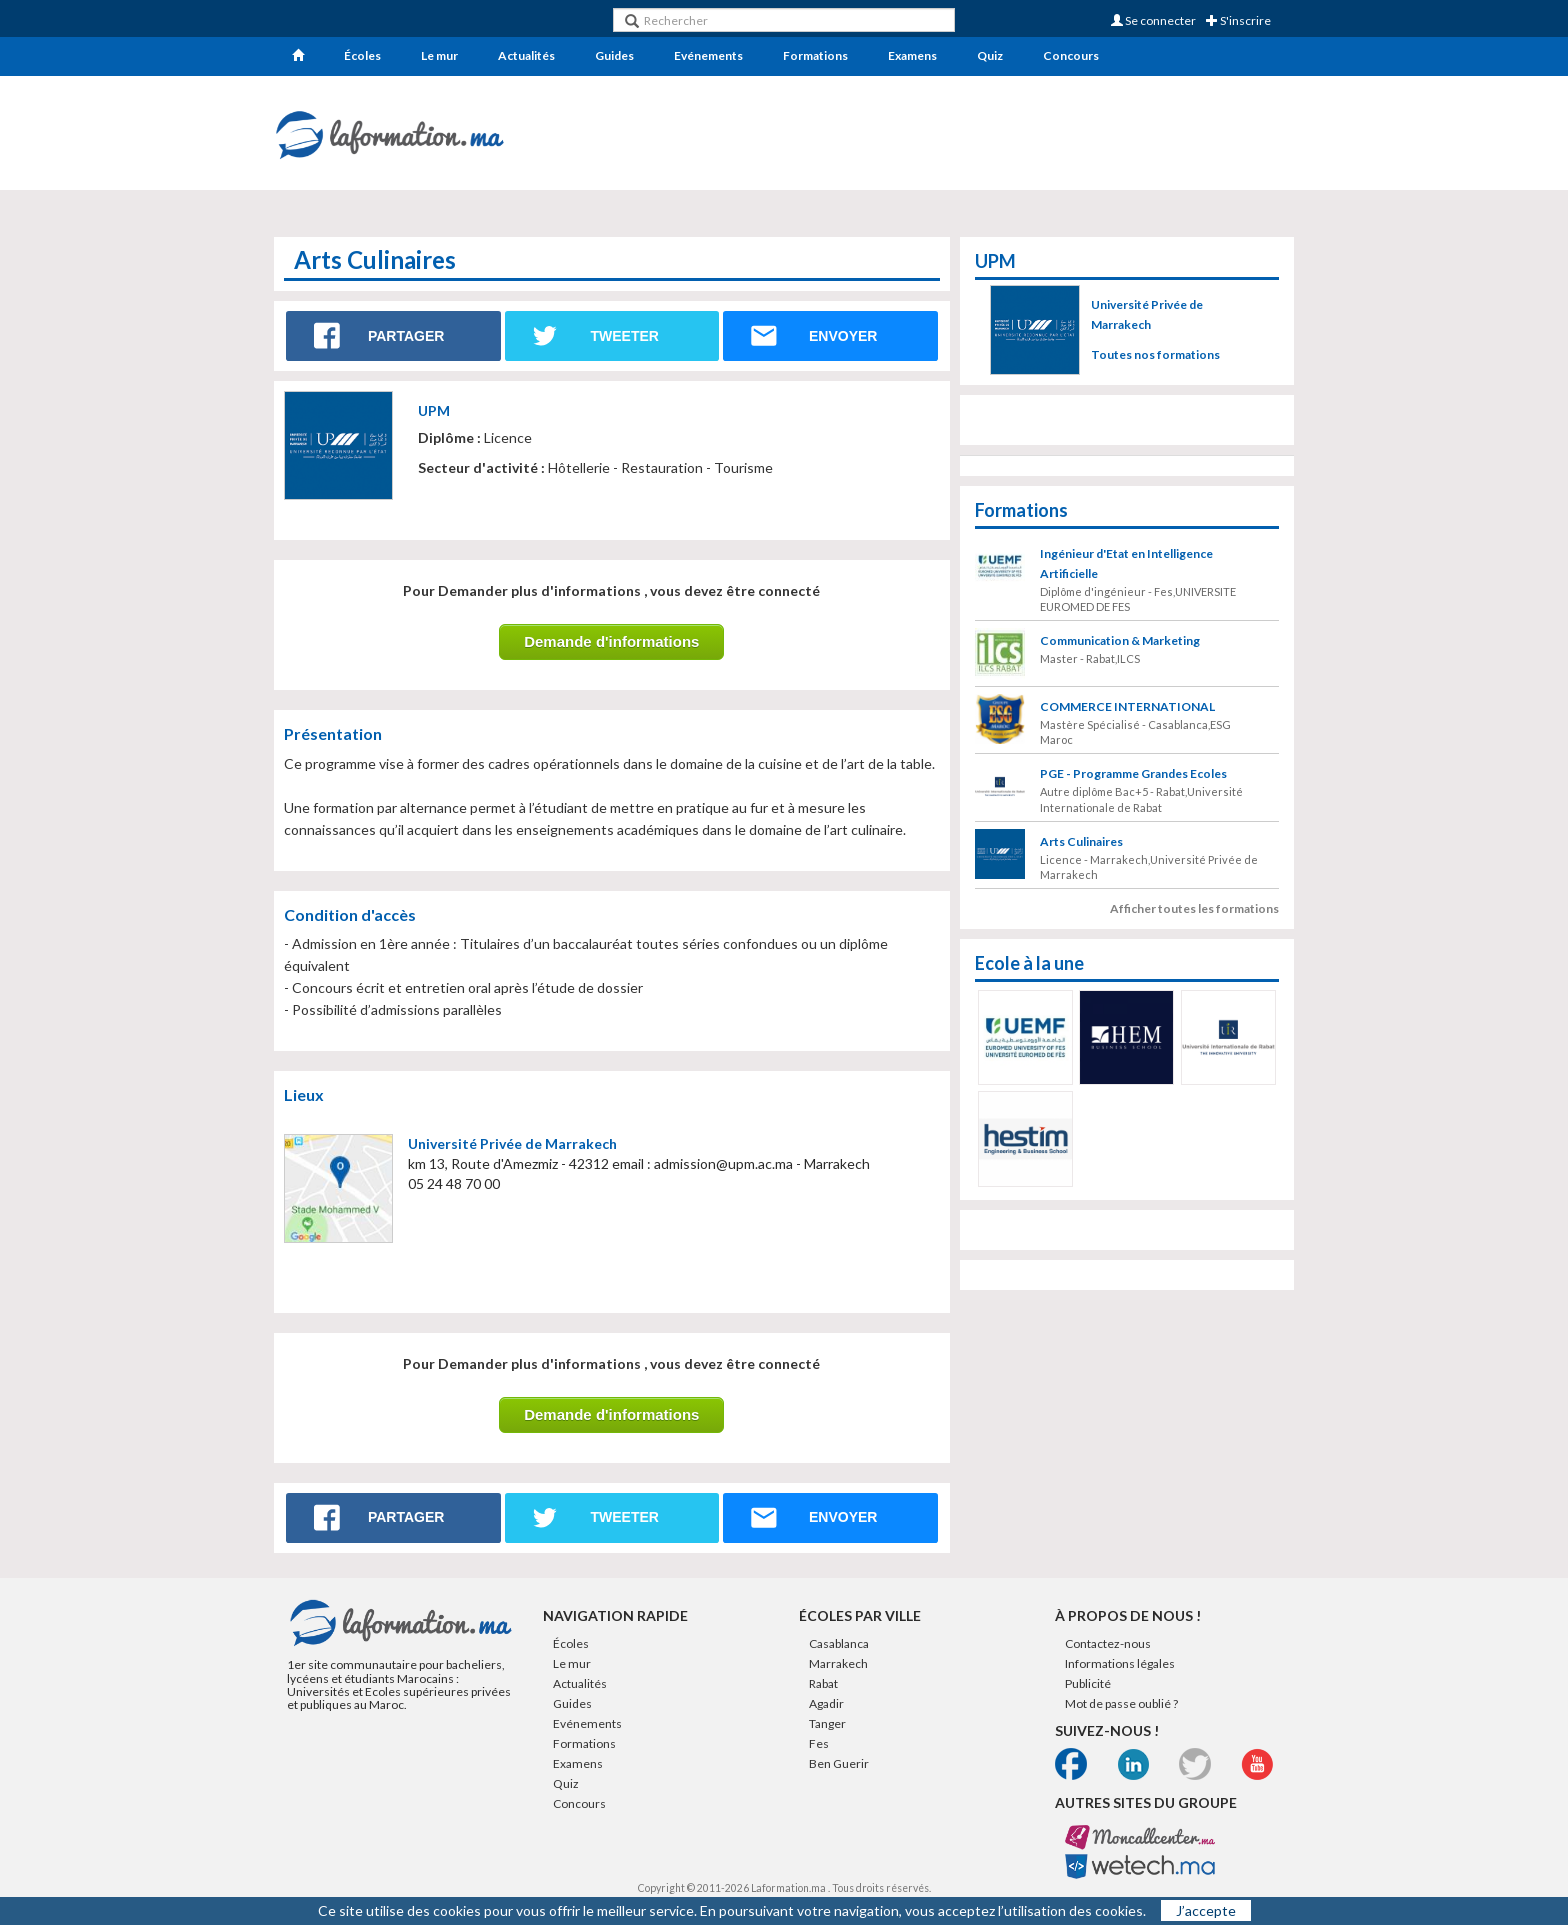  I want to click on Demande d'informations, so click(611, 641).